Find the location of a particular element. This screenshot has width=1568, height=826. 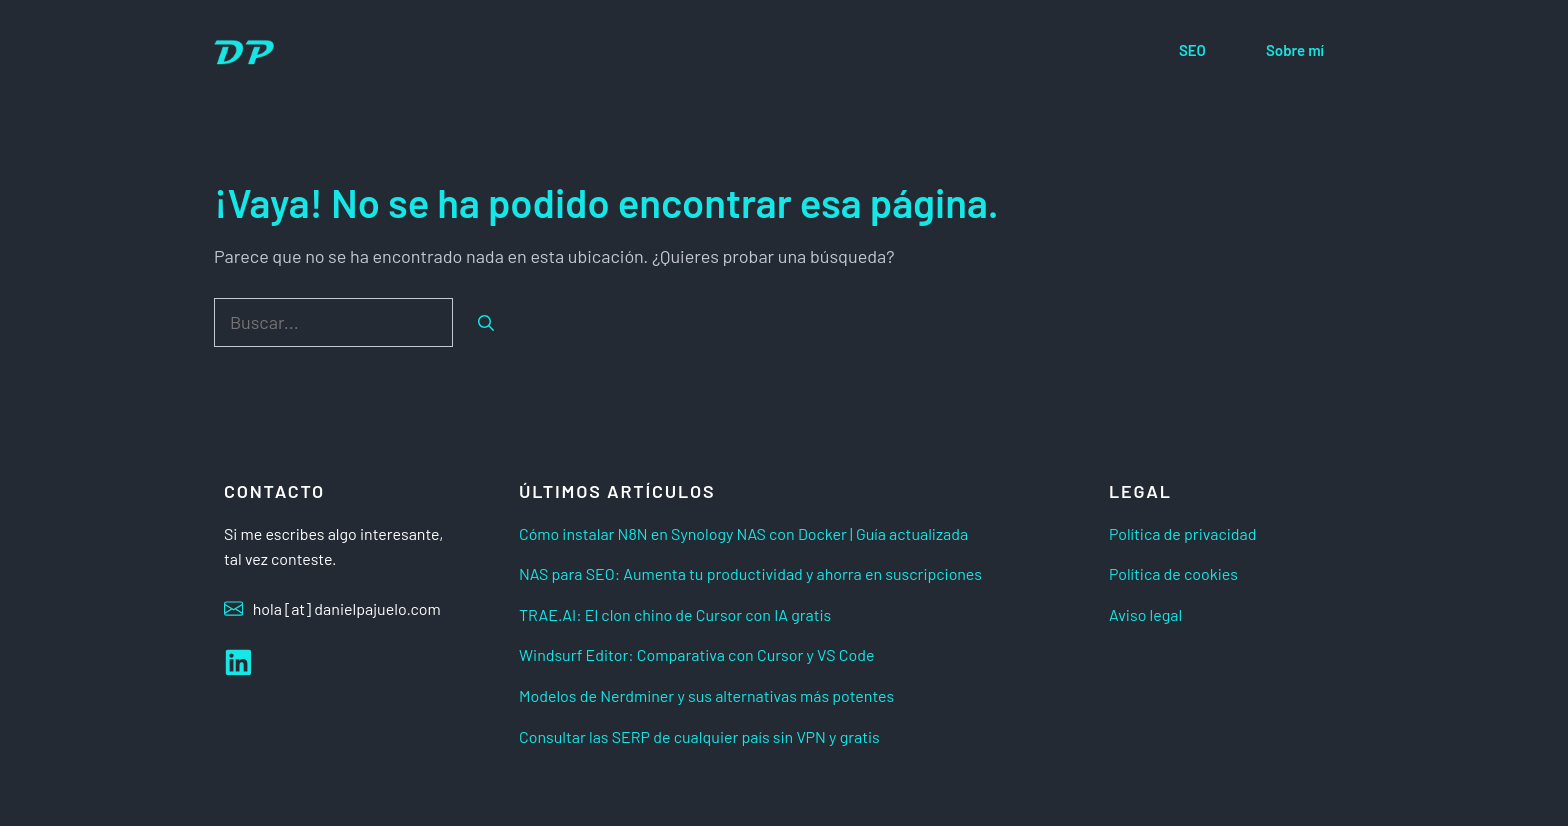

Cómo instalar N8N en Synology NAS con Docker | Guía actualizada is located at coordinates (743, 533).